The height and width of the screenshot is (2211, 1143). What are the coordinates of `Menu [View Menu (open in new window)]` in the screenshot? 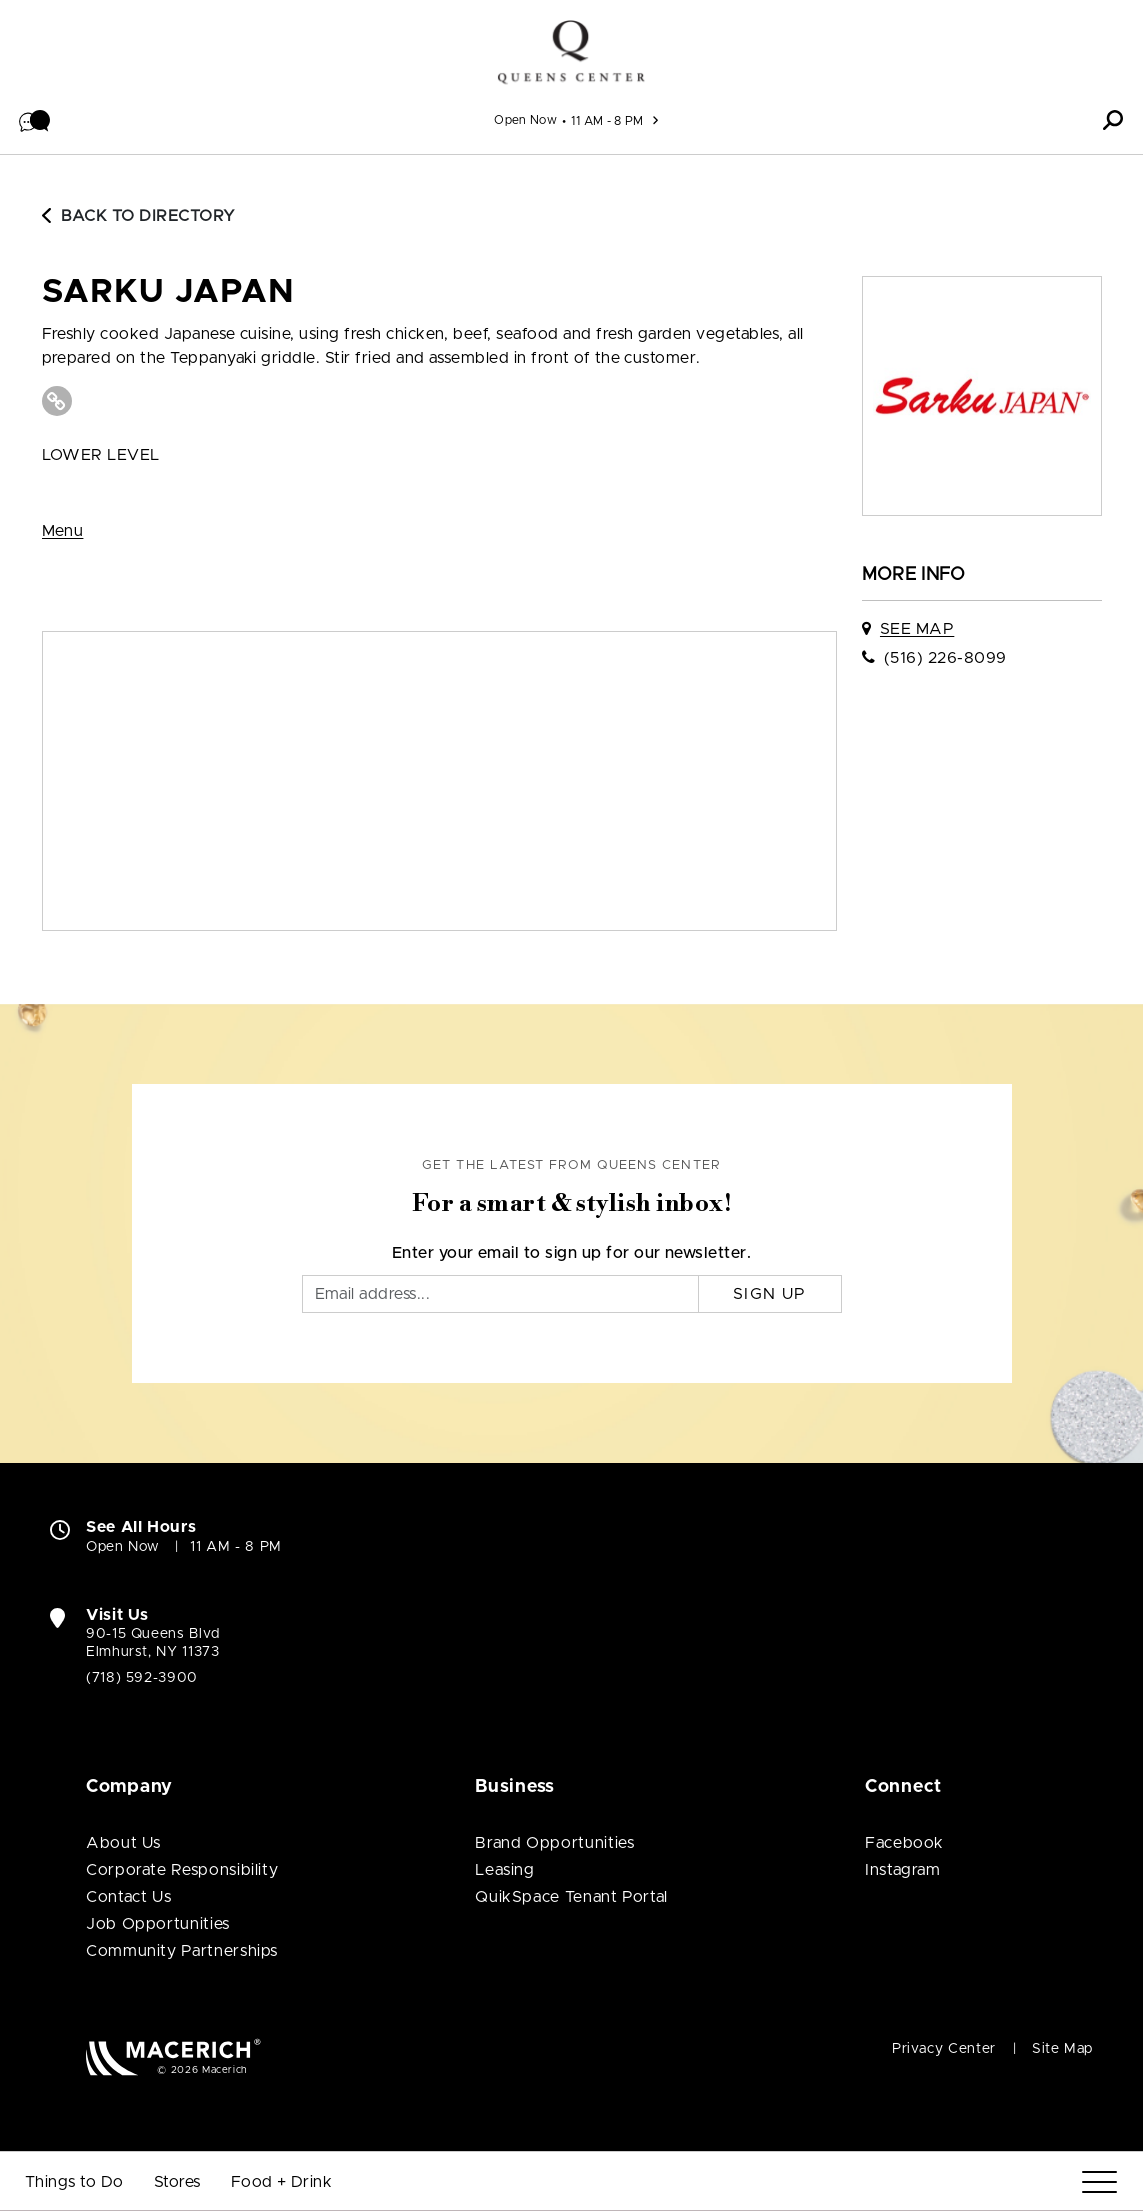 It's located at (63, 531).